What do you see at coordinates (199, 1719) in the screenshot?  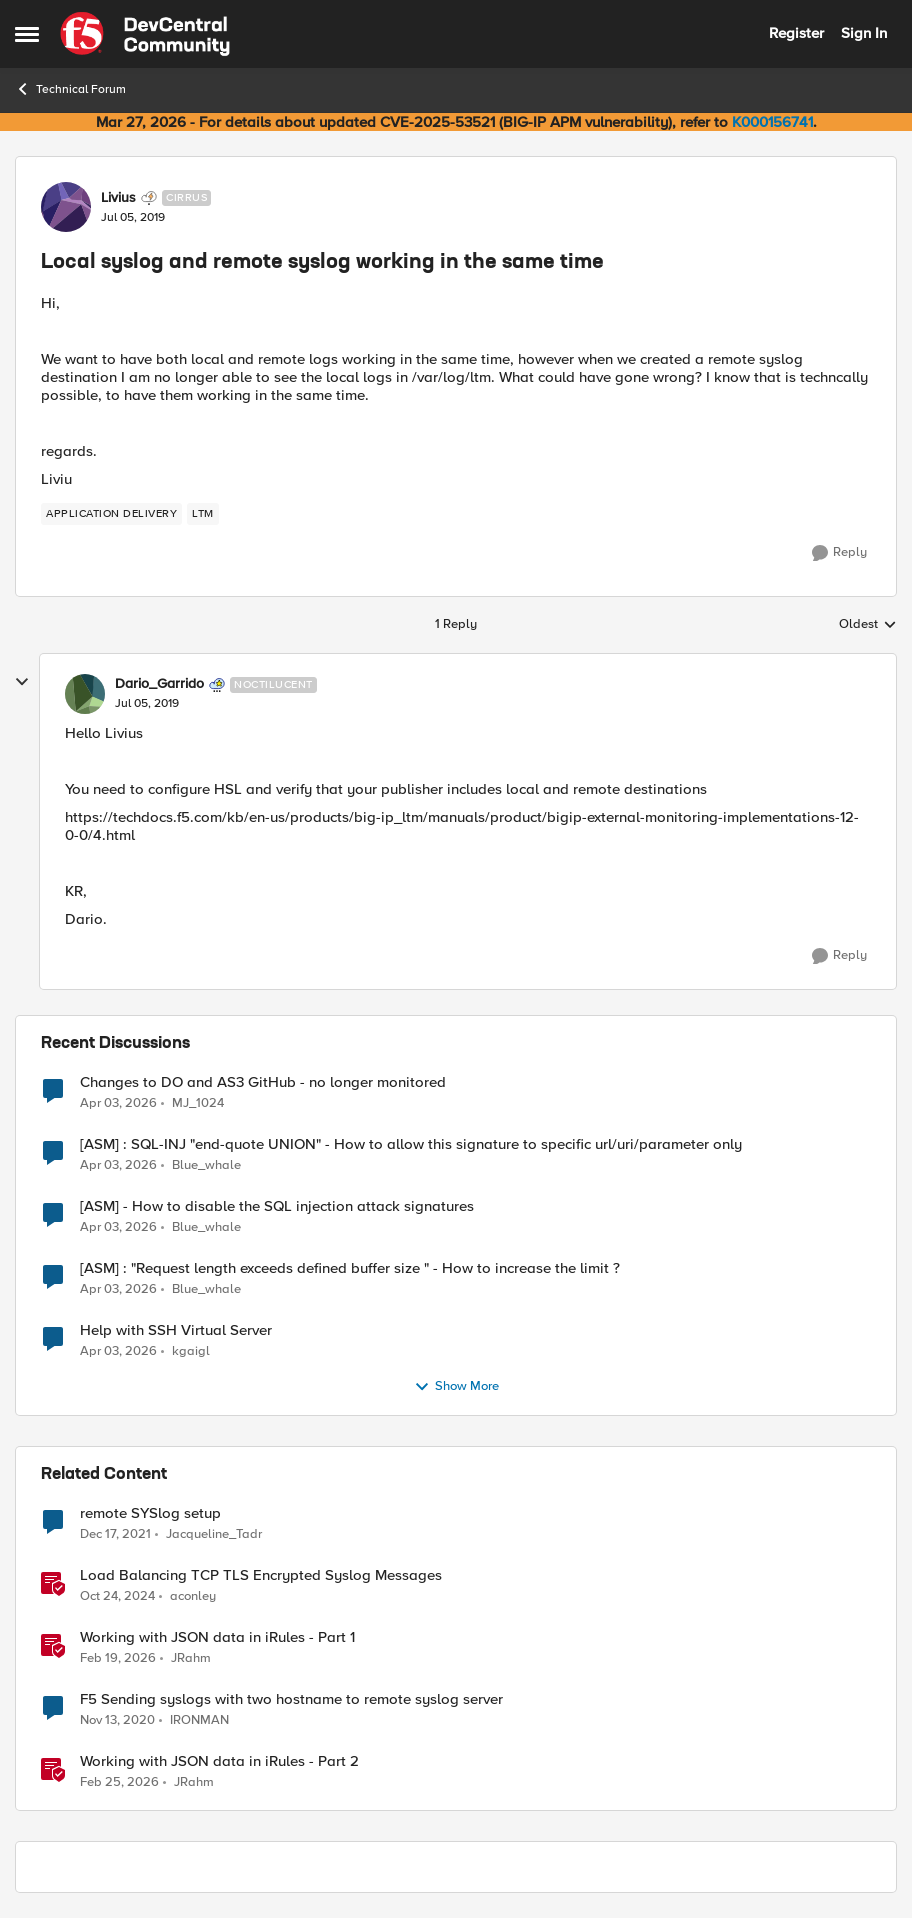 I see `IRONMAN [View Profile: IRONMAN, Rank: Cirrostratus]` at bounding box center [199, 1719].